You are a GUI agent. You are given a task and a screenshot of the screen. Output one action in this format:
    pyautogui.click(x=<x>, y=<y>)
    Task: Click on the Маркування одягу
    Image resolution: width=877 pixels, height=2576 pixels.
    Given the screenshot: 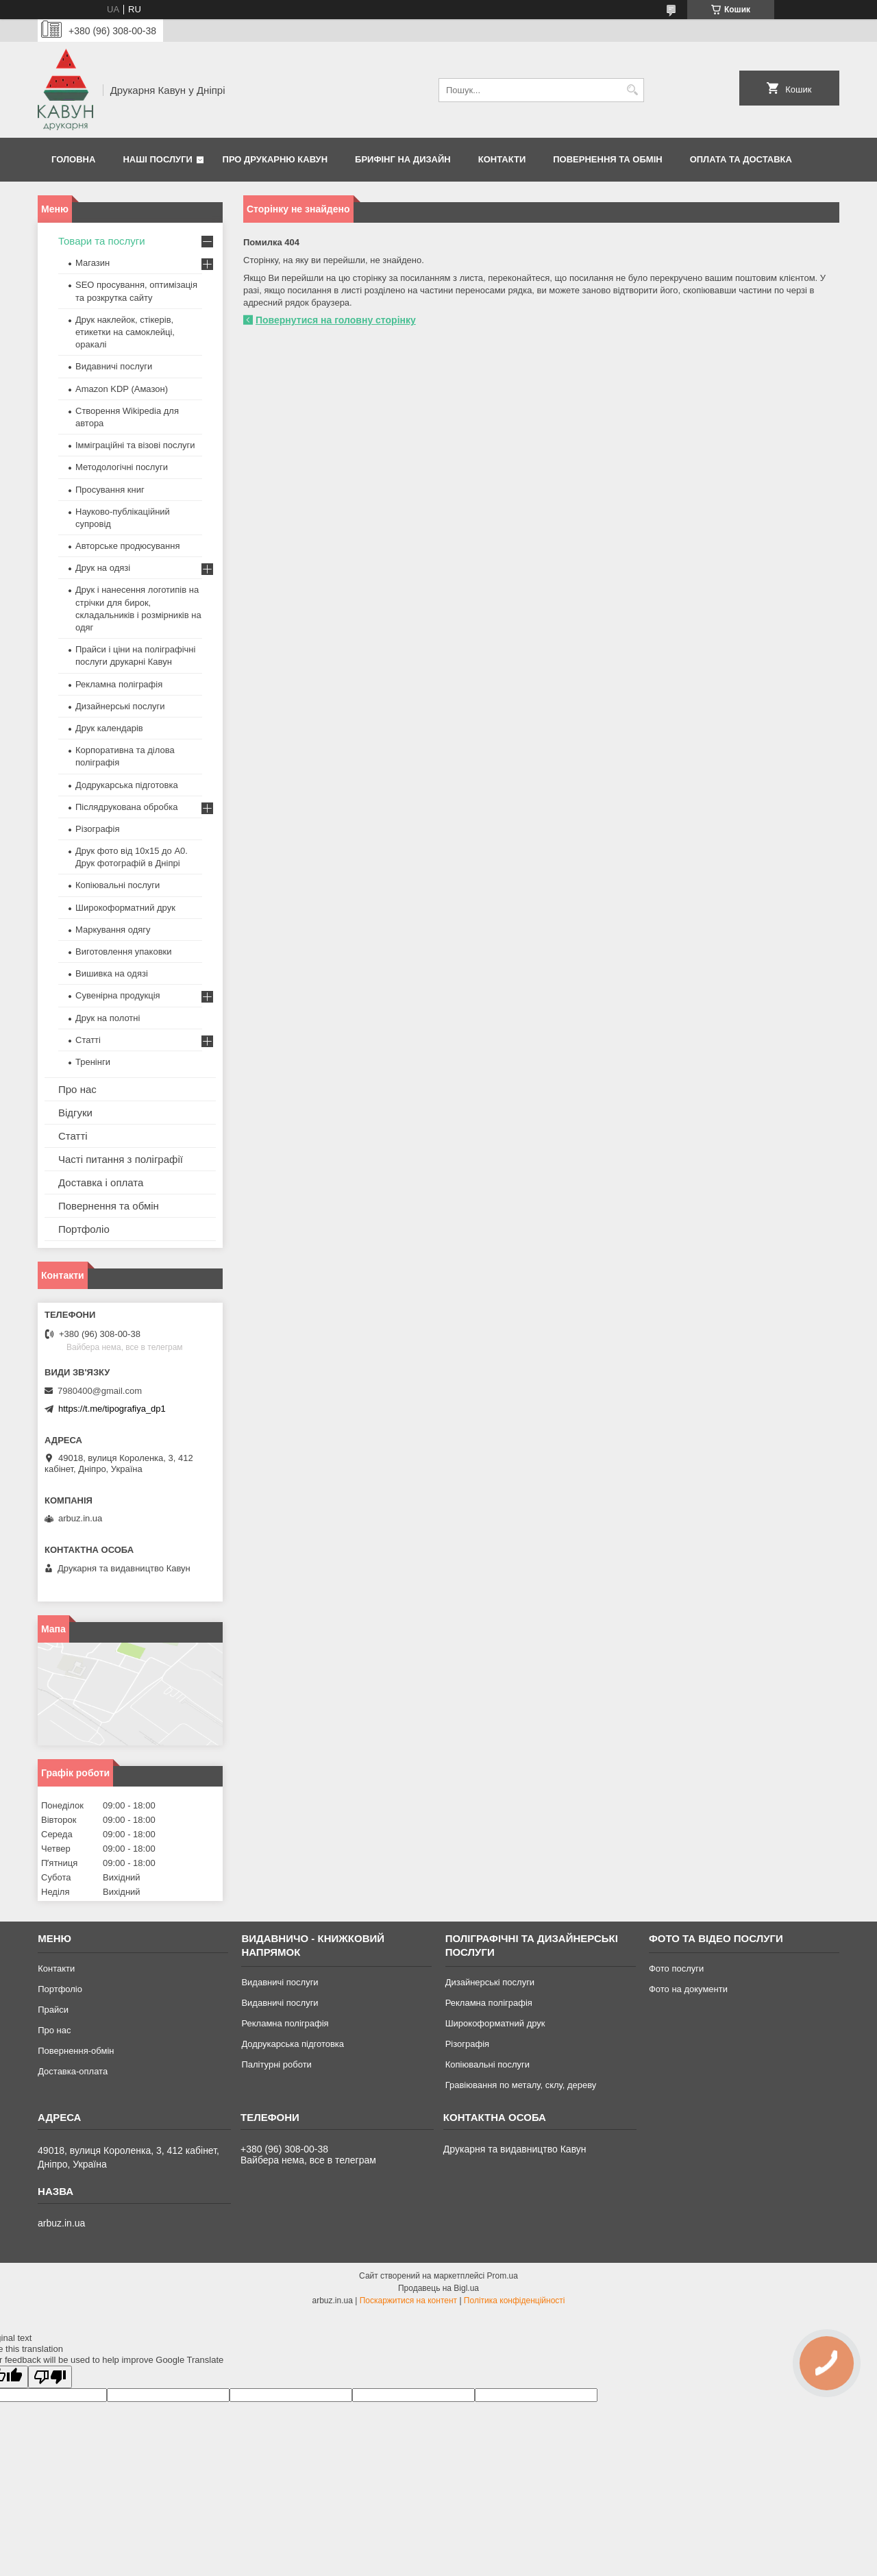 What is the action you would take?
    pyautogui.click(x=113, y=929)
    